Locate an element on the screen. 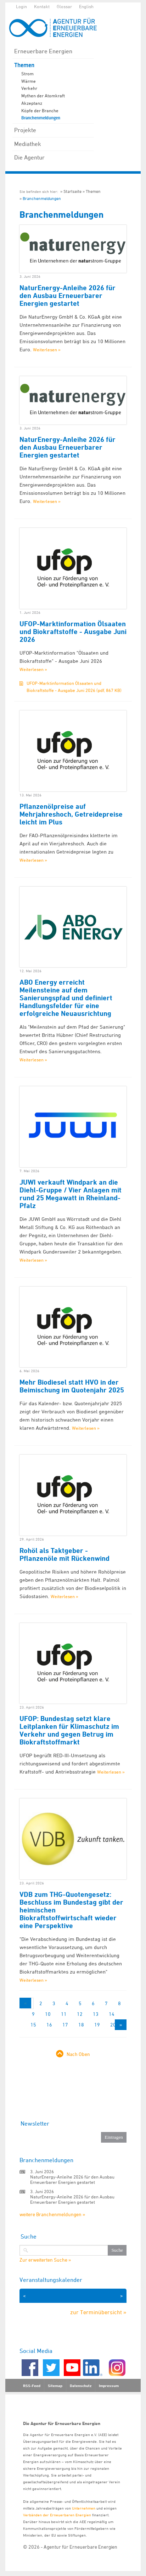 The height and width of the screenshot is (2576, 146). Erneuerbare Energien is located at coordinates (43, 51).